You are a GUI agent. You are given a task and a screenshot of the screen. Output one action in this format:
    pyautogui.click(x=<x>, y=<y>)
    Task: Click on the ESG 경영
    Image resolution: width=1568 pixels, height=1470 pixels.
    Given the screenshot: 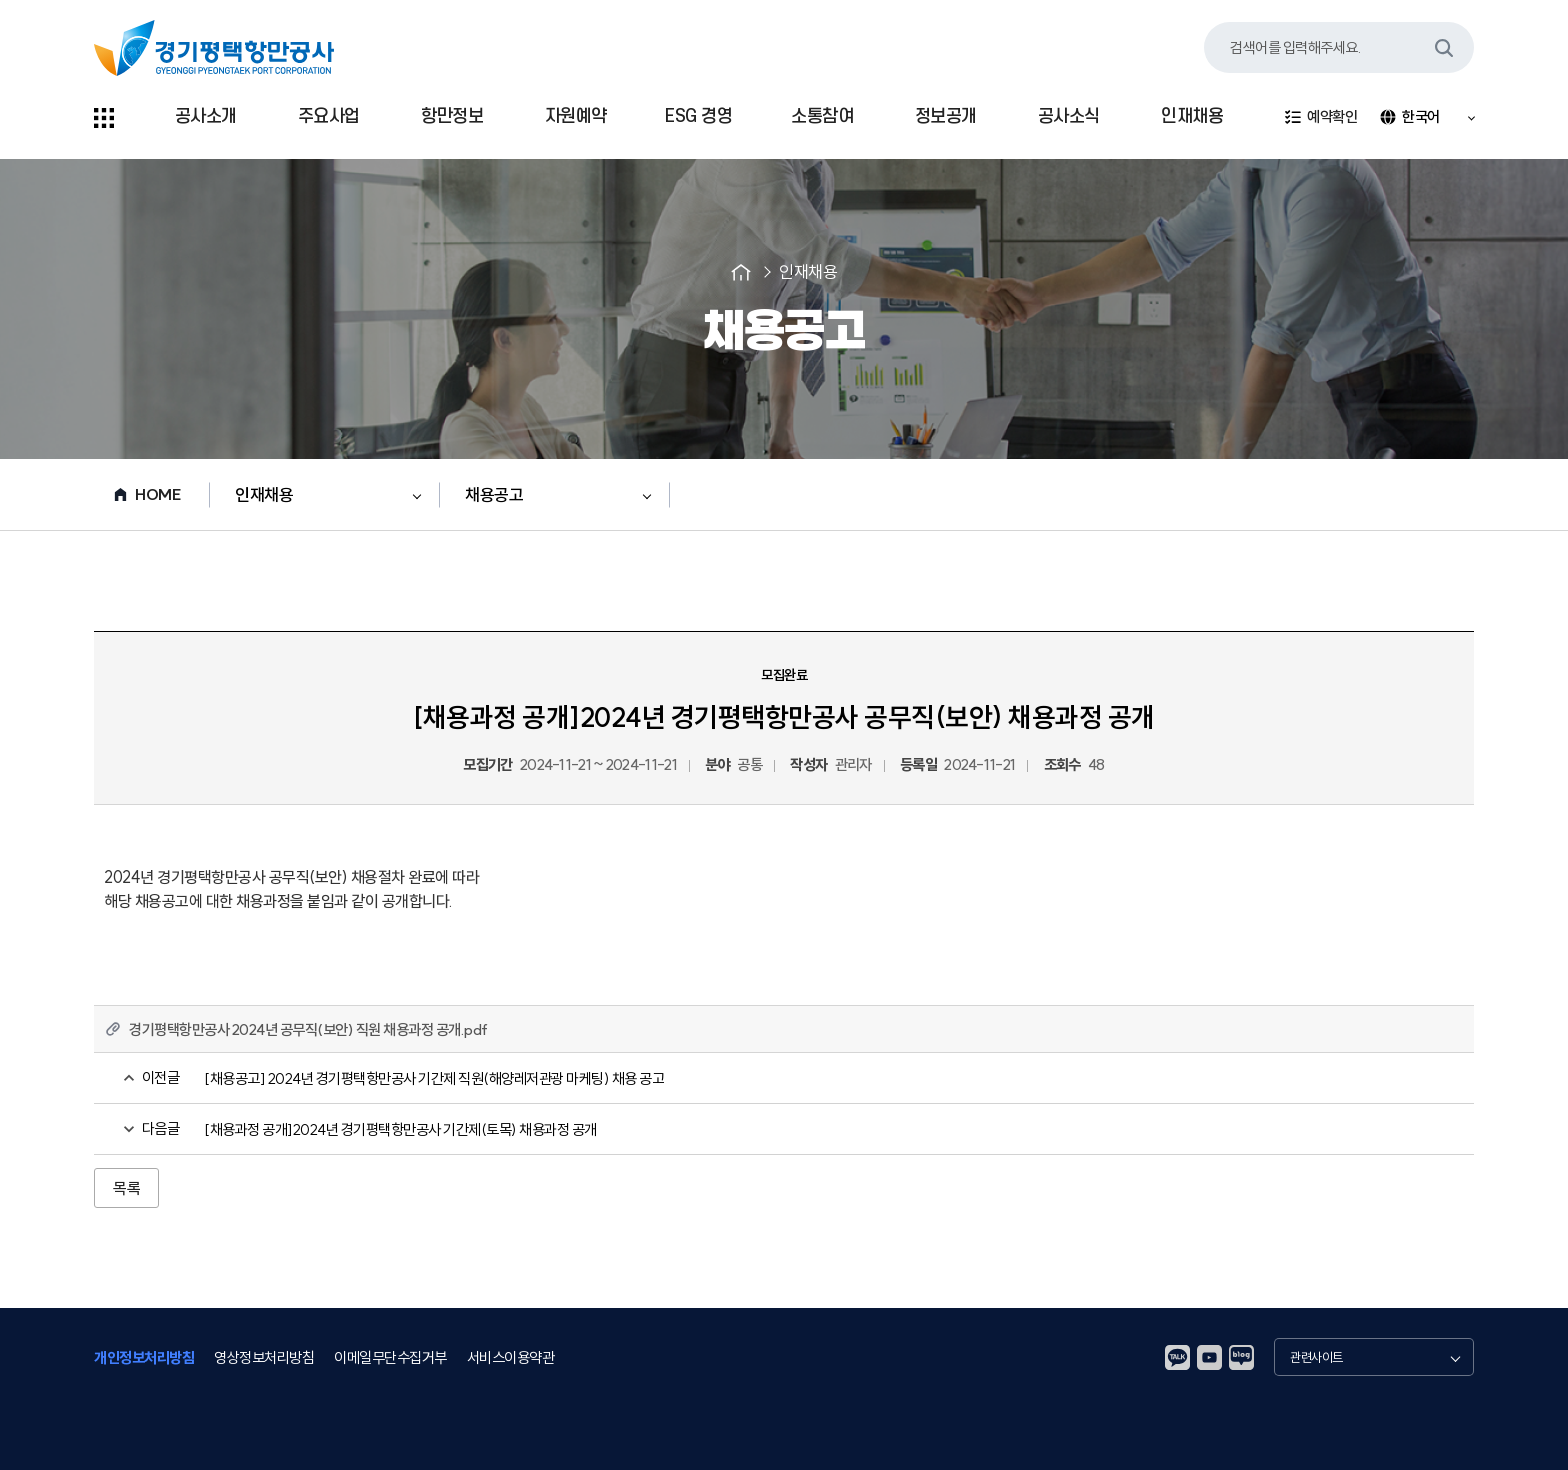 What is the action you would take?
    pyautogui.click(x=698, y=116)
    